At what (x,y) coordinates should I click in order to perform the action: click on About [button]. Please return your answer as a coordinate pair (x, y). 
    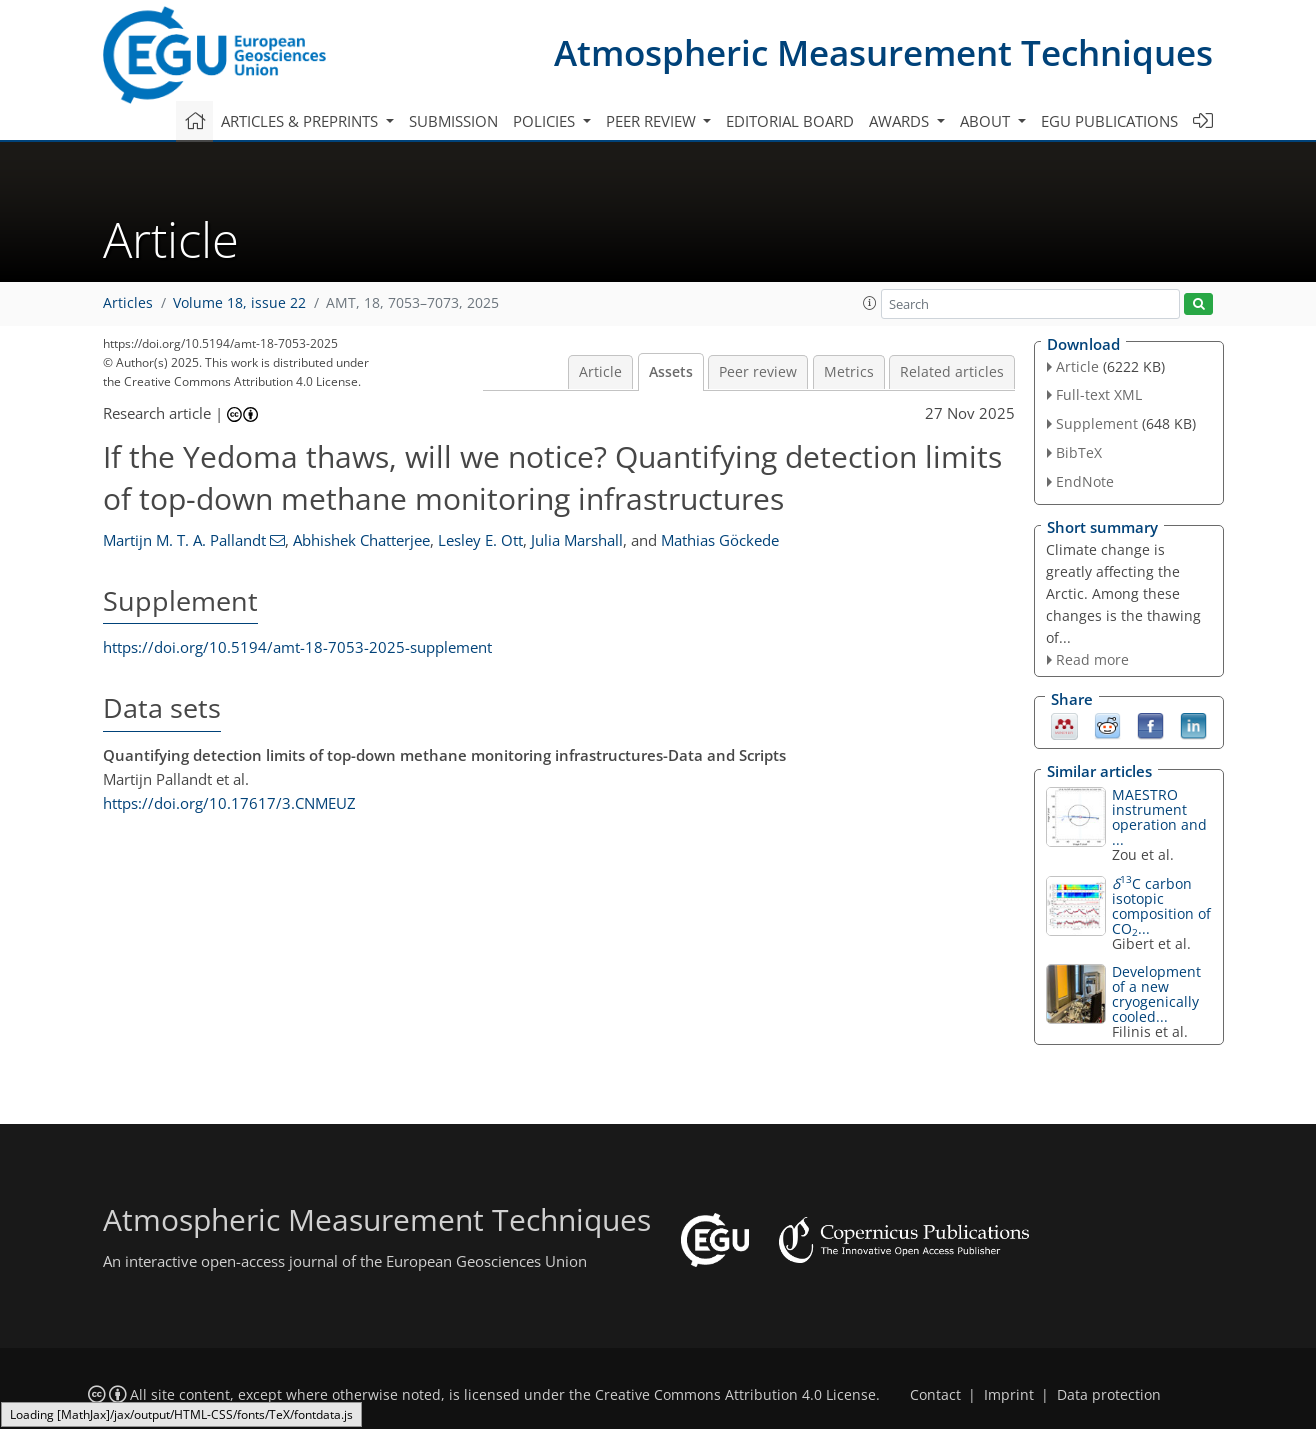
    Looking at the image, I should click on (987, 121).